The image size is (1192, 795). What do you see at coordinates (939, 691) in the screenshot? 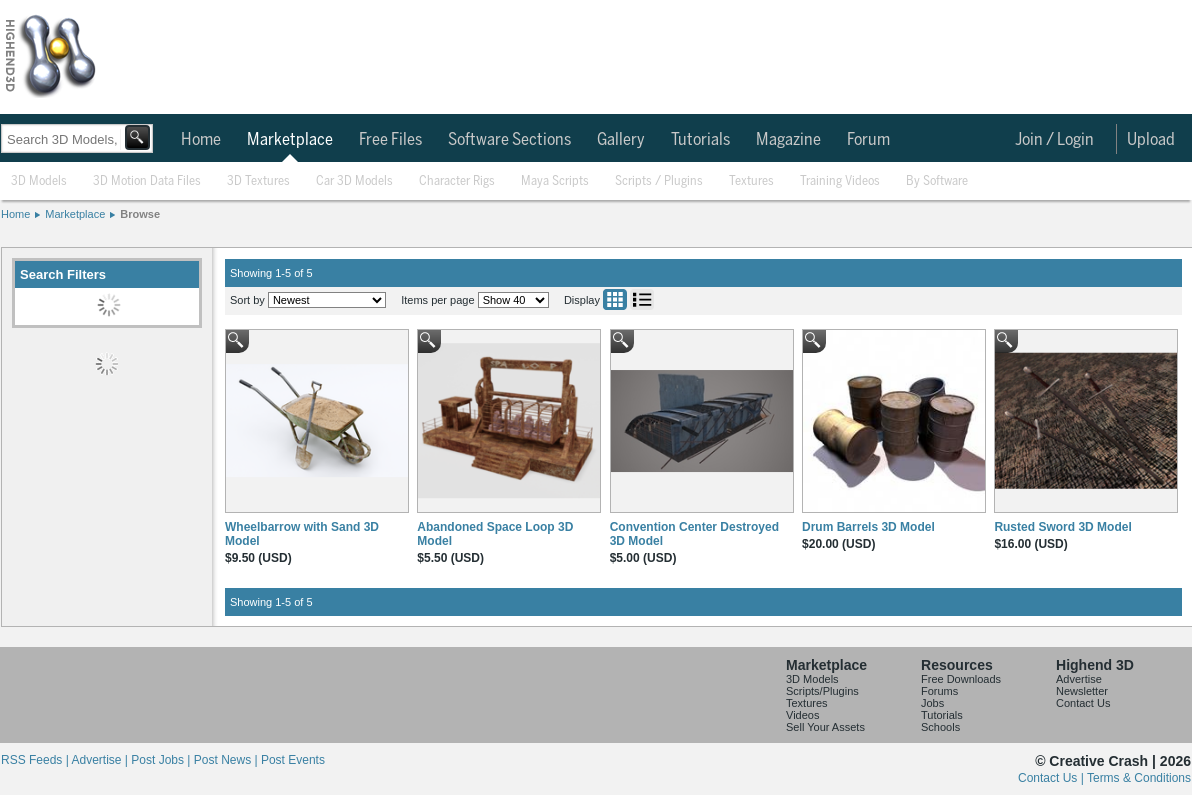
I see `Forums` at bounding box center [939, 691].